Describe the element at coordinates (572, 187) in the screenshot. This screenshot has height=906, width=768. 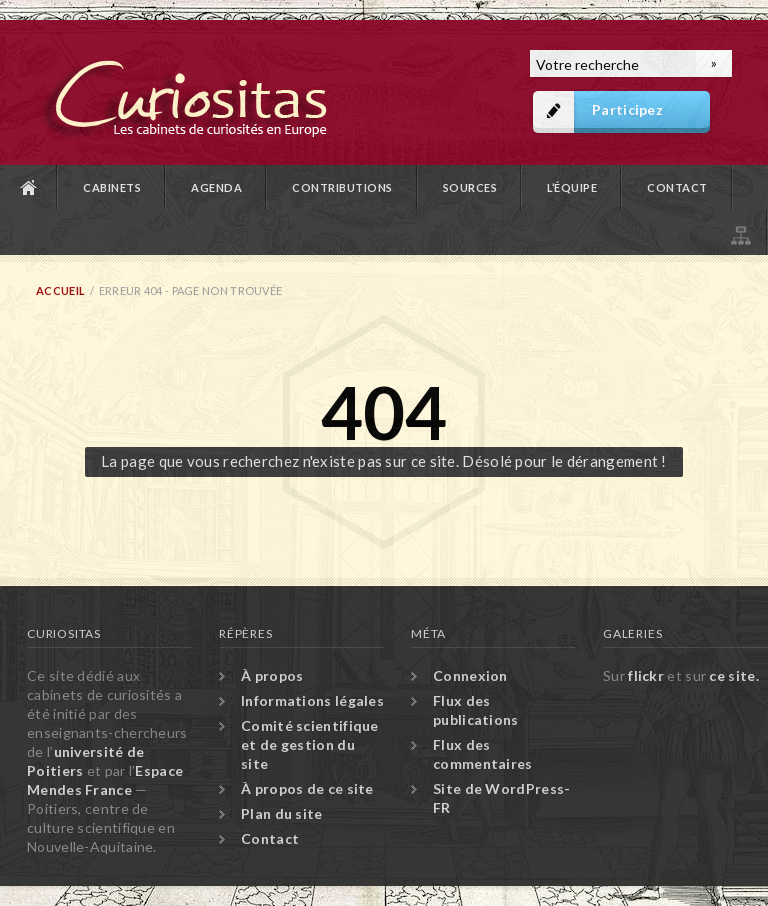
I see `L’équipe` at that location.